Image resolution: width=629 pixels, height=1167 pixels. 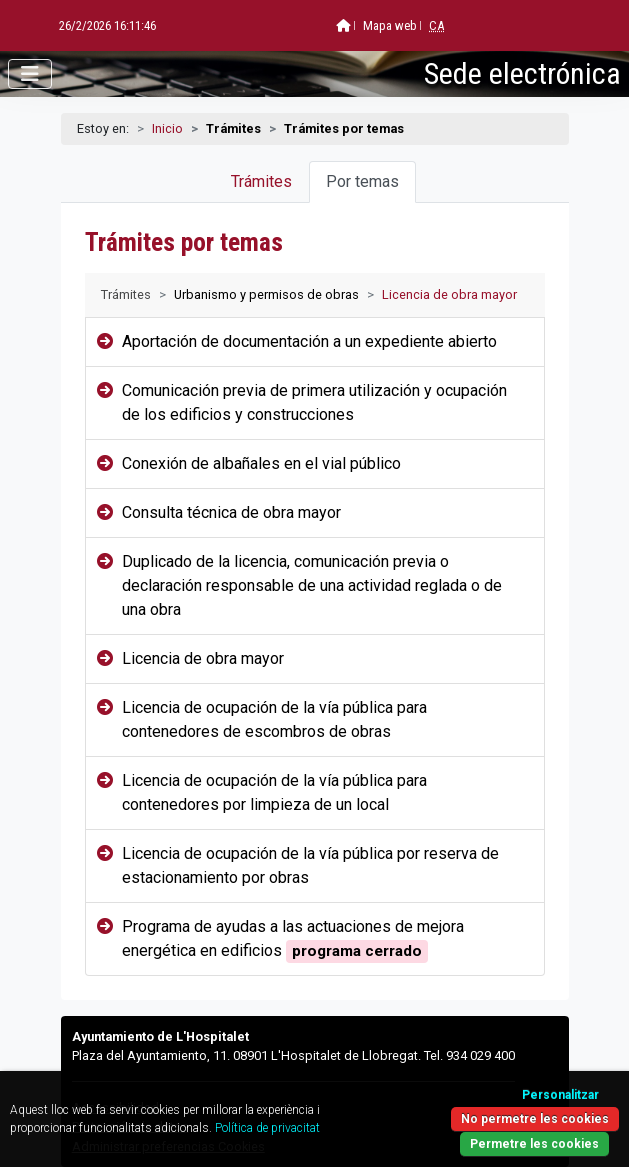 I want to click on Por temas, so click(x=362, y=181).